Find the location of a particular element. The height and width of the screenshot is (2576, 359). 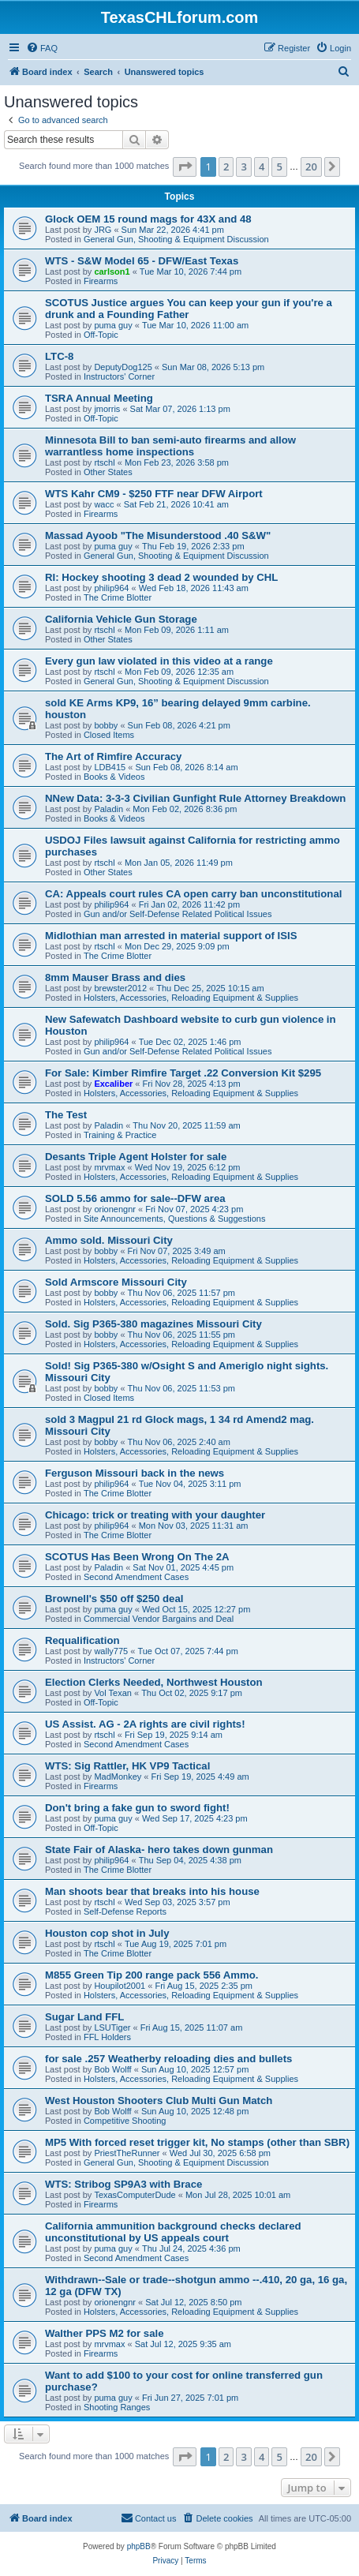

Off-Topic is located at coordinates (101, 334).